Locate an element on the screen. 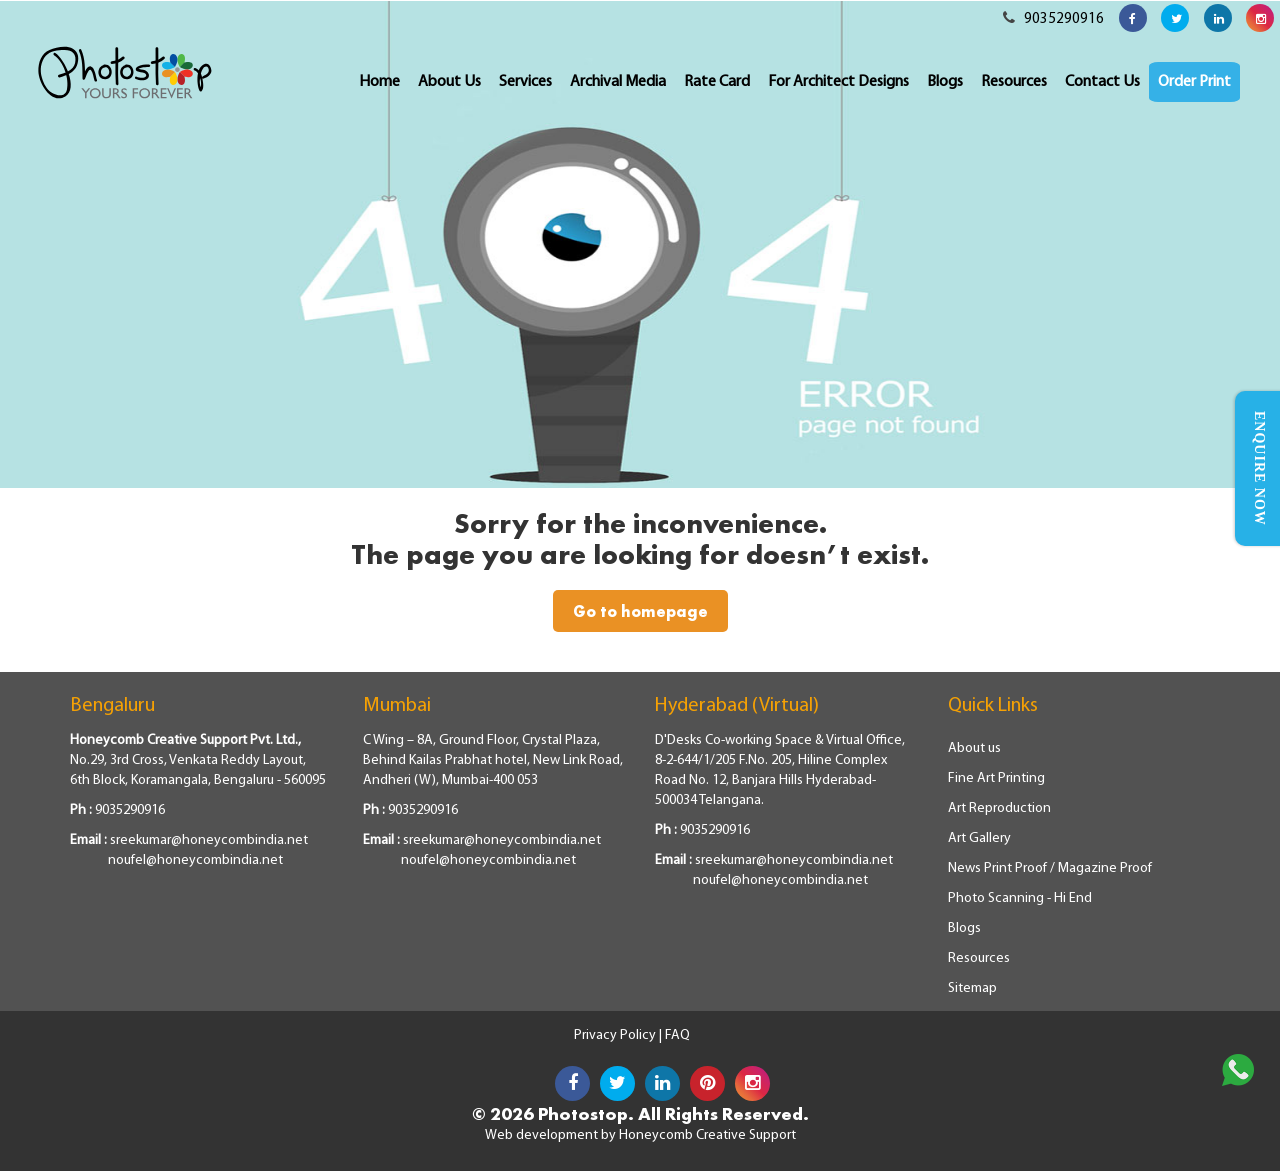 The image size is (1280, 1171). Honeycomb Creative Support is located at coordinates (707, 1135).